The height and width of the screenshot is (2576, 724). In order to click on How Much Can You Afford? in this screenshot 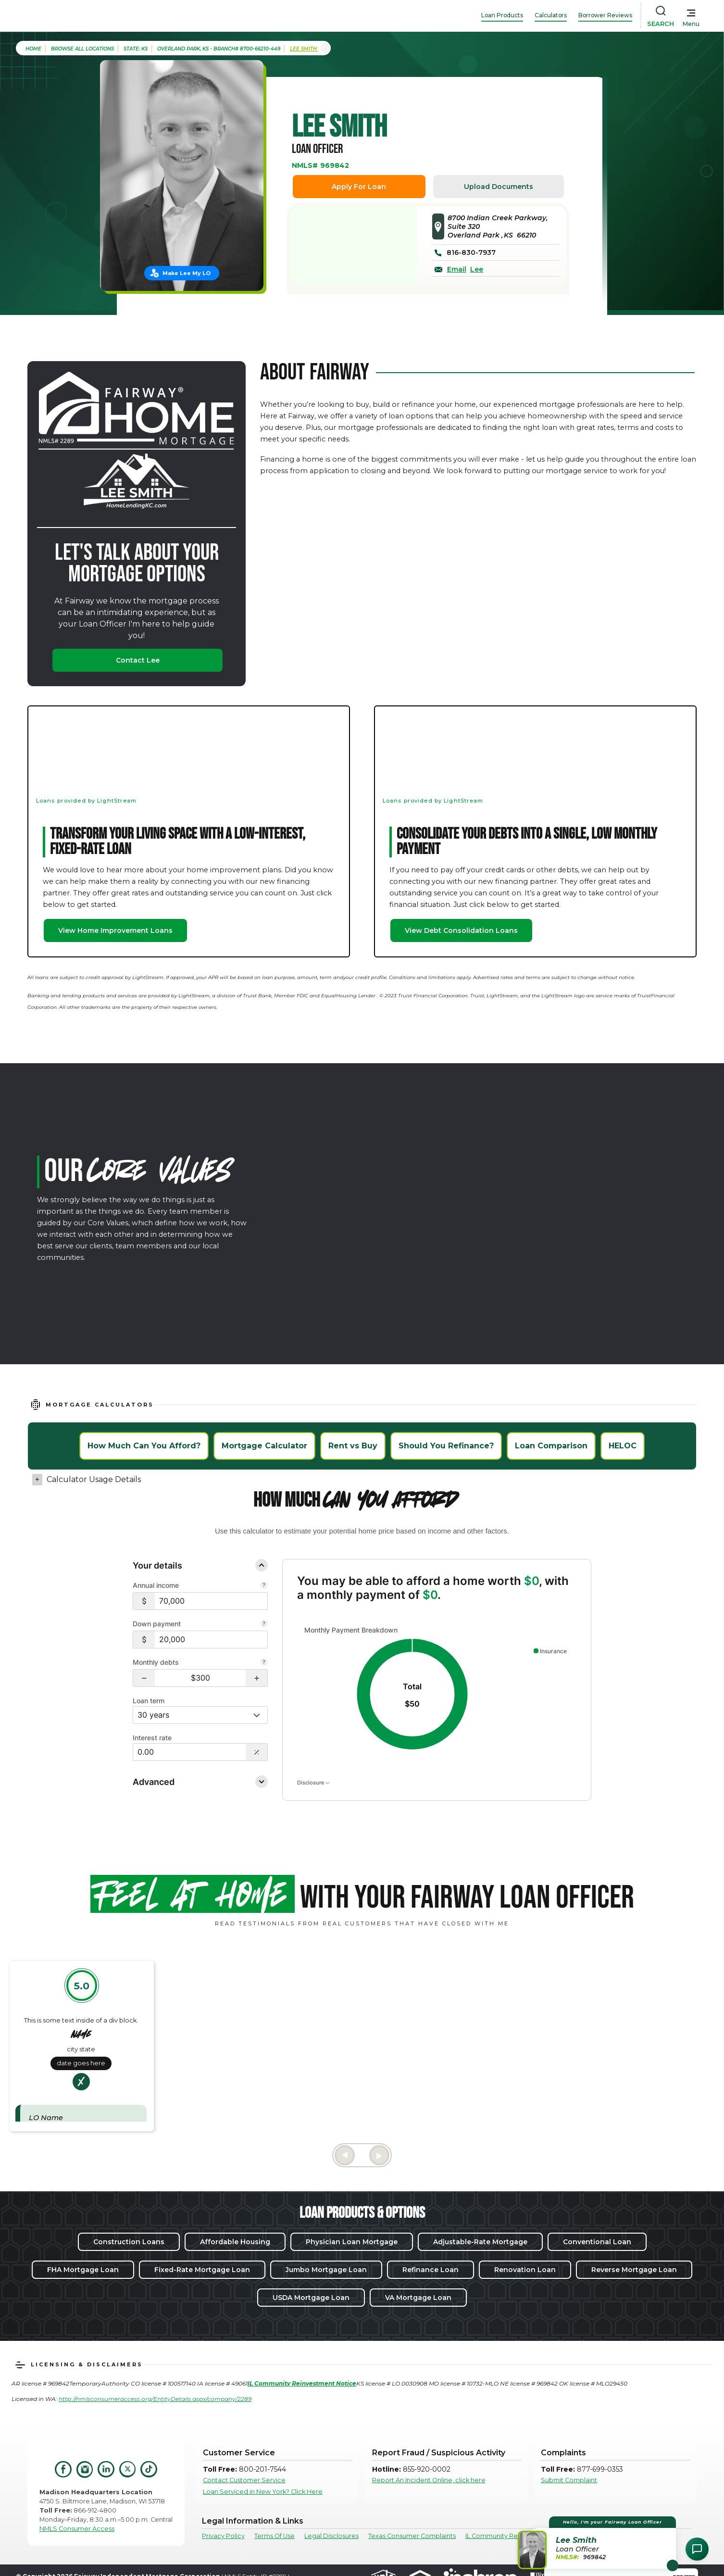, I will do `click(143, 1445)`.